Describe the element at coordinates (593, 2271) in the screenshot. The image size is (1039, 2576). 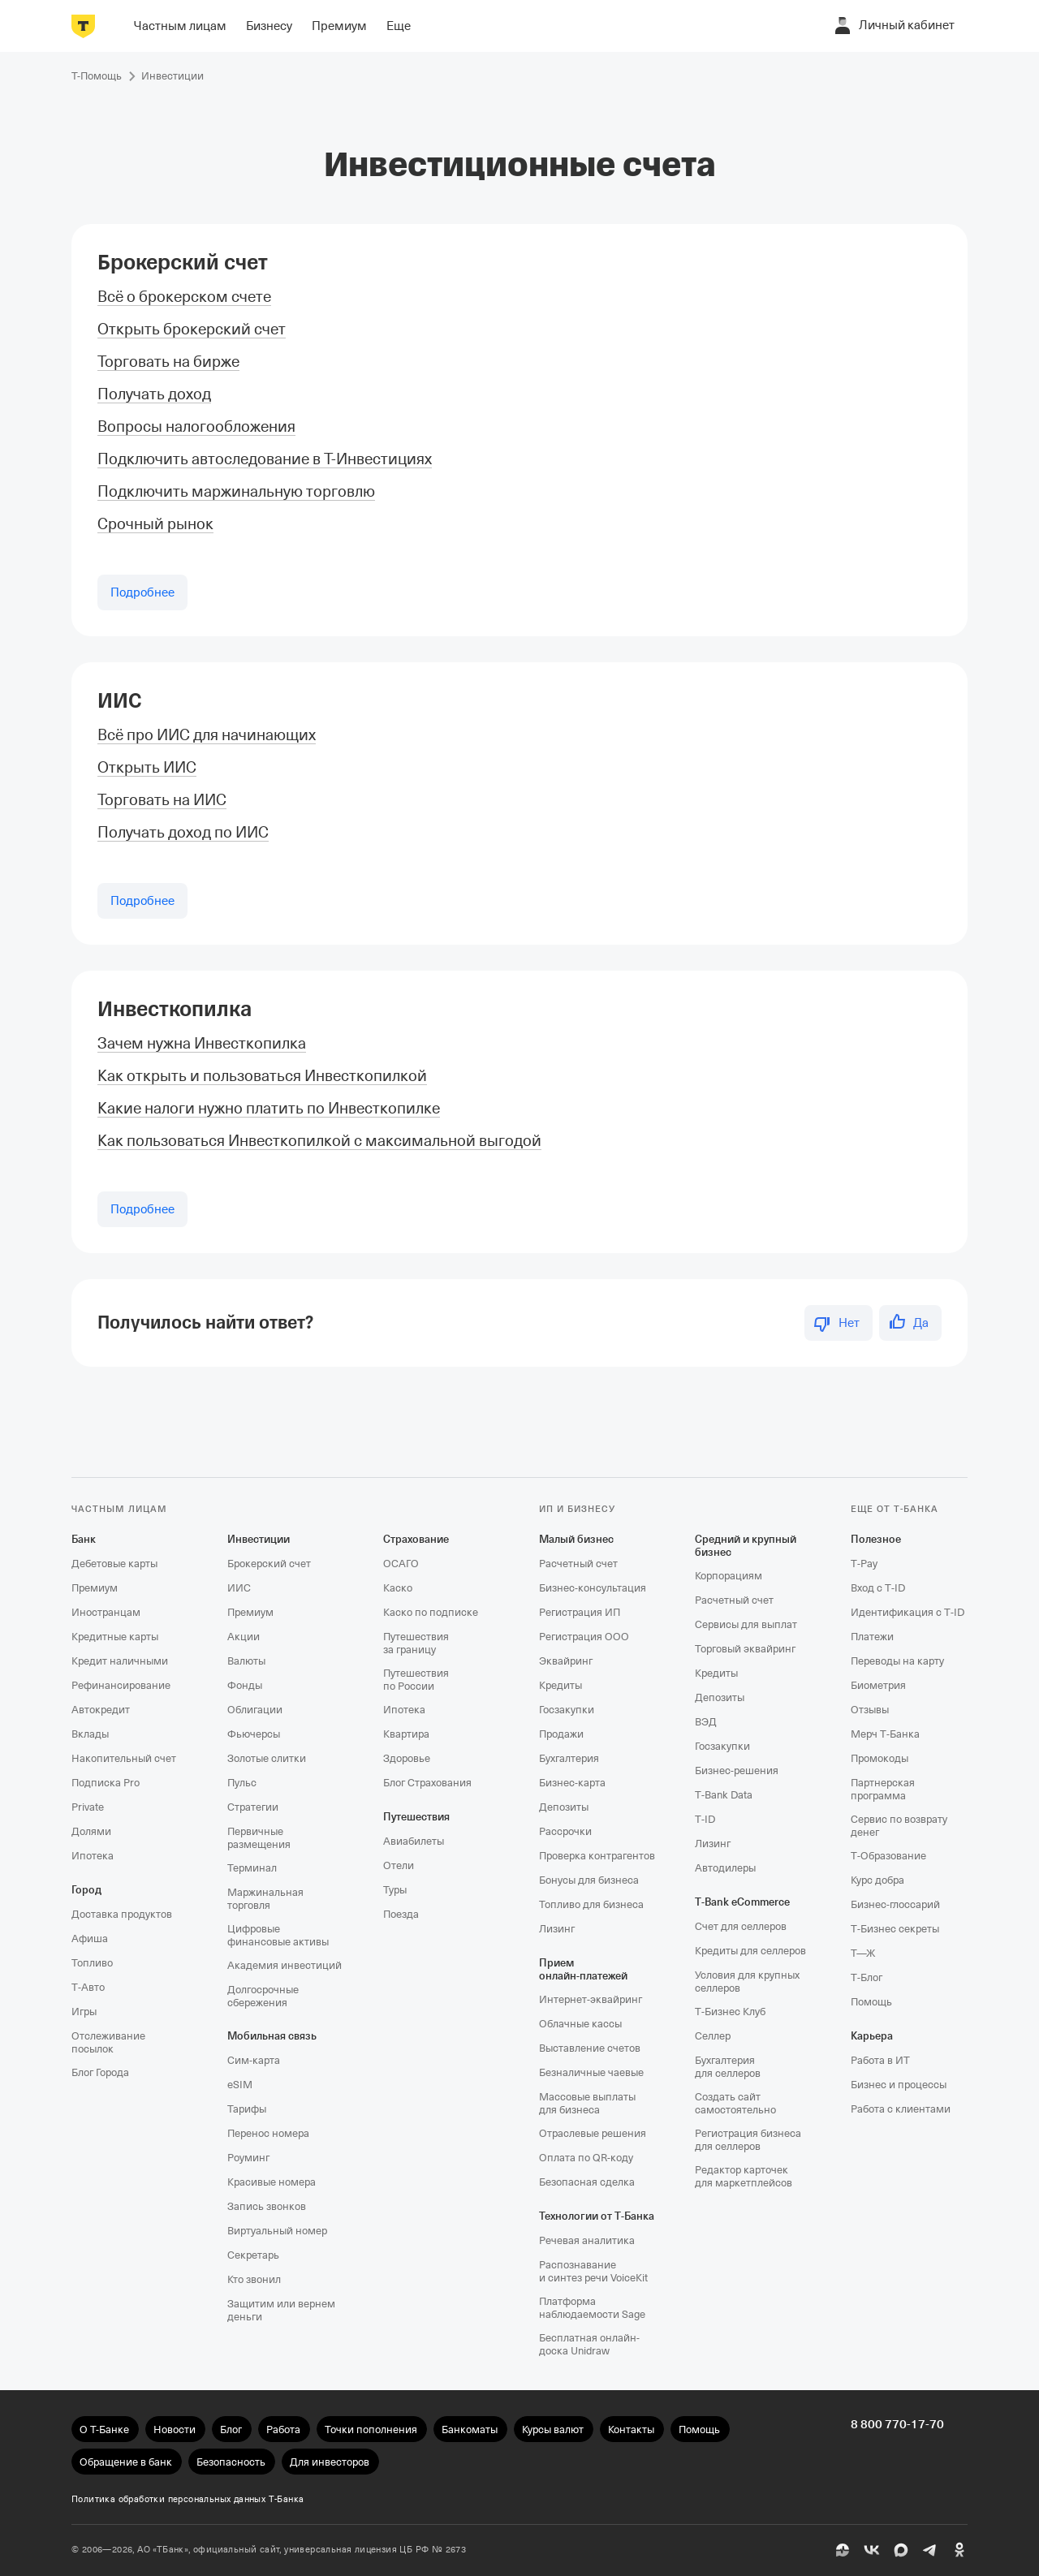
I see `Распознавание и синтез речи VoiceKit` at that location.